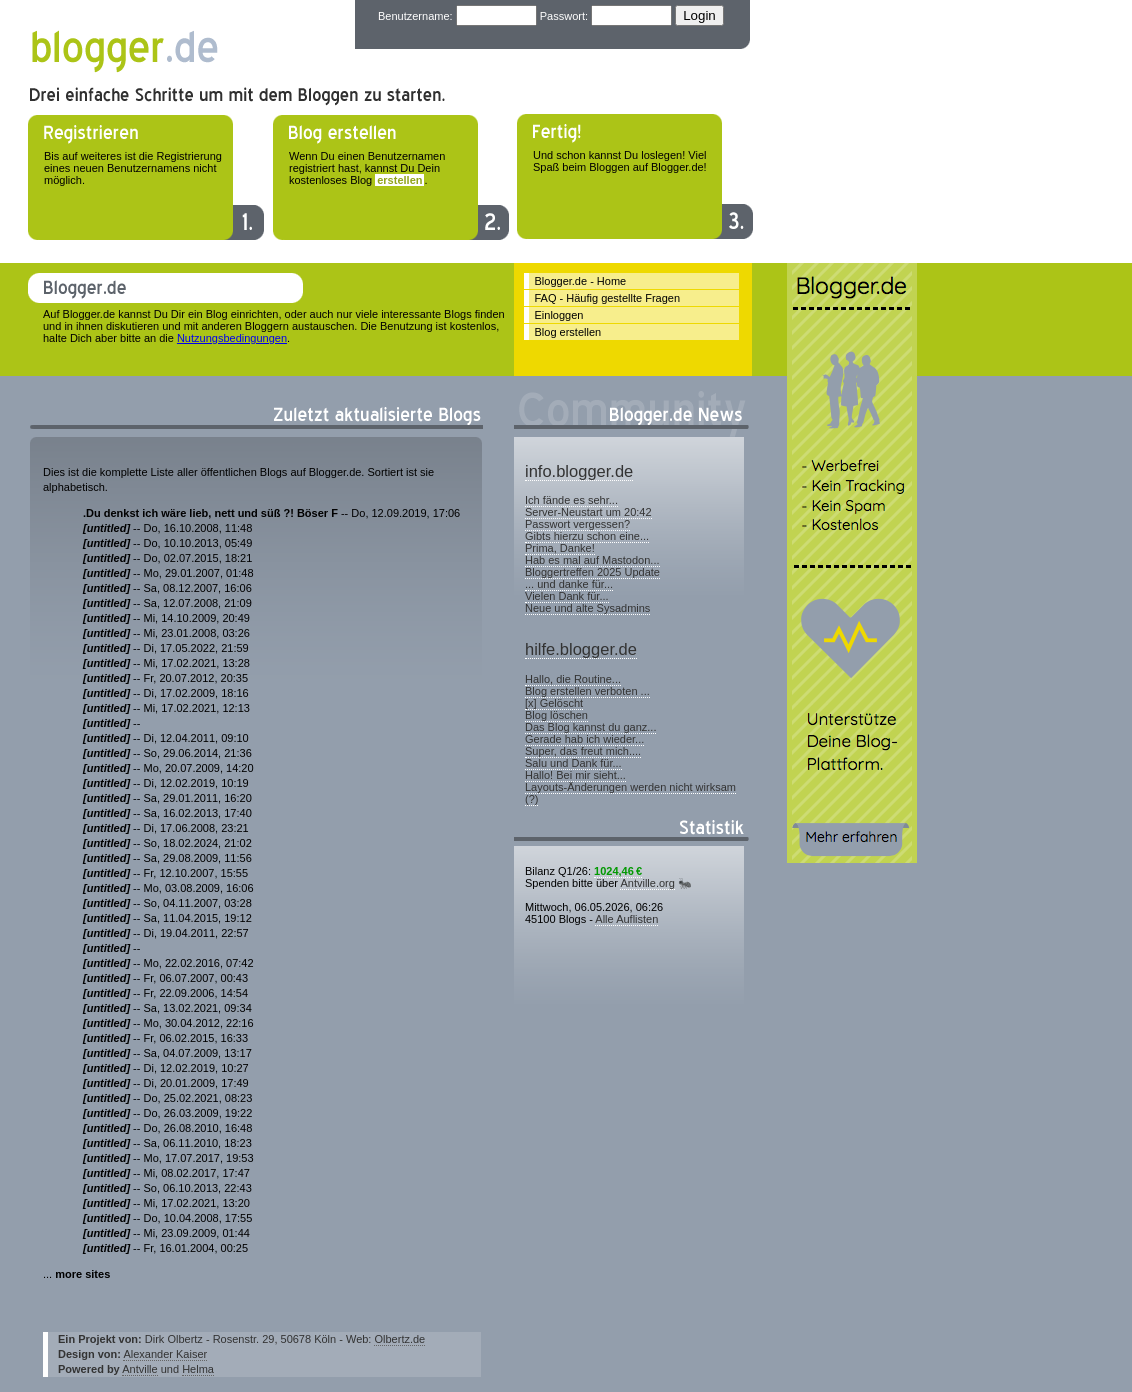 The width and height of the screenshot is (1132, 1392). I want to click on Helma, so click(198, 1369).